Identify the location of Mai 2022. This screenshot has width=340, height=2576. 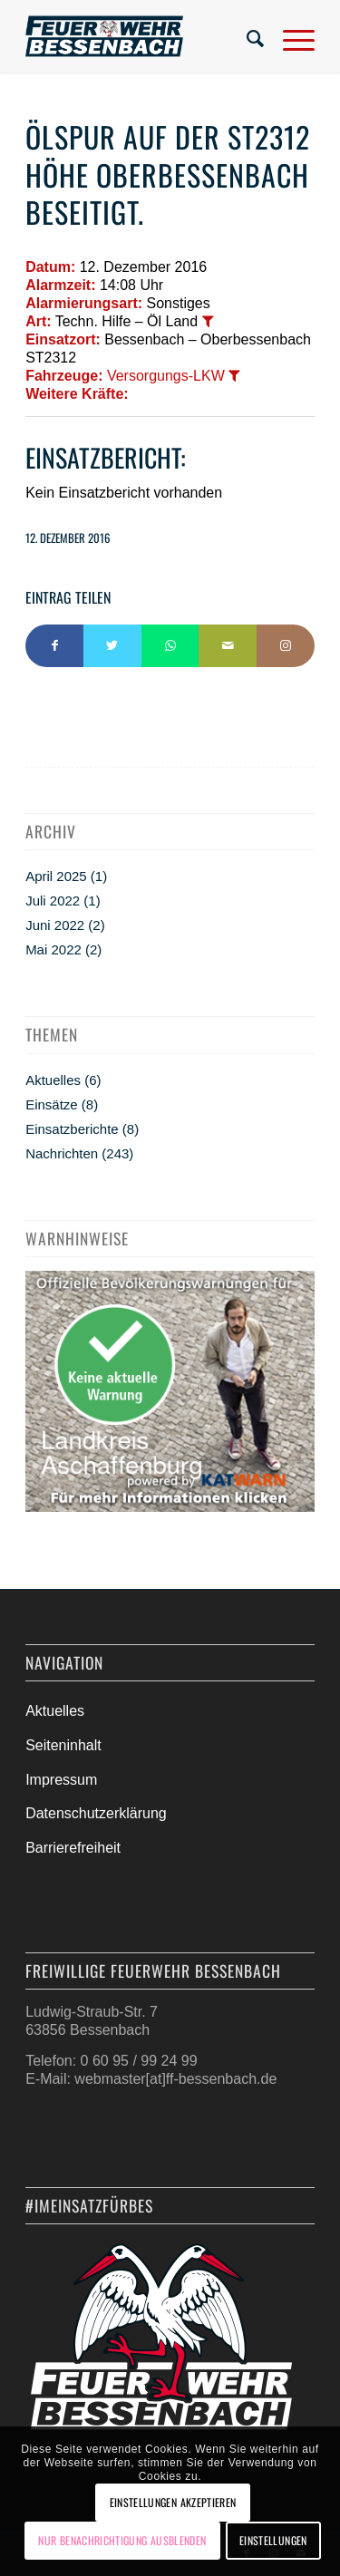
(53, 949).